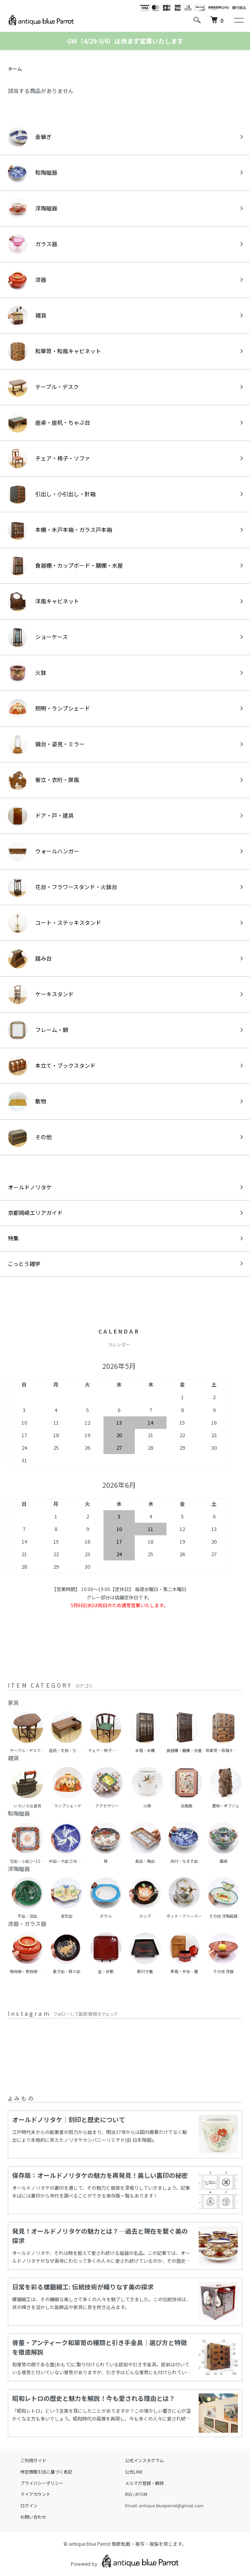 The image size is (250, 2576). Describe the element at coordinates (27, 673) in the screenshot. I see `火鉢` at that location.